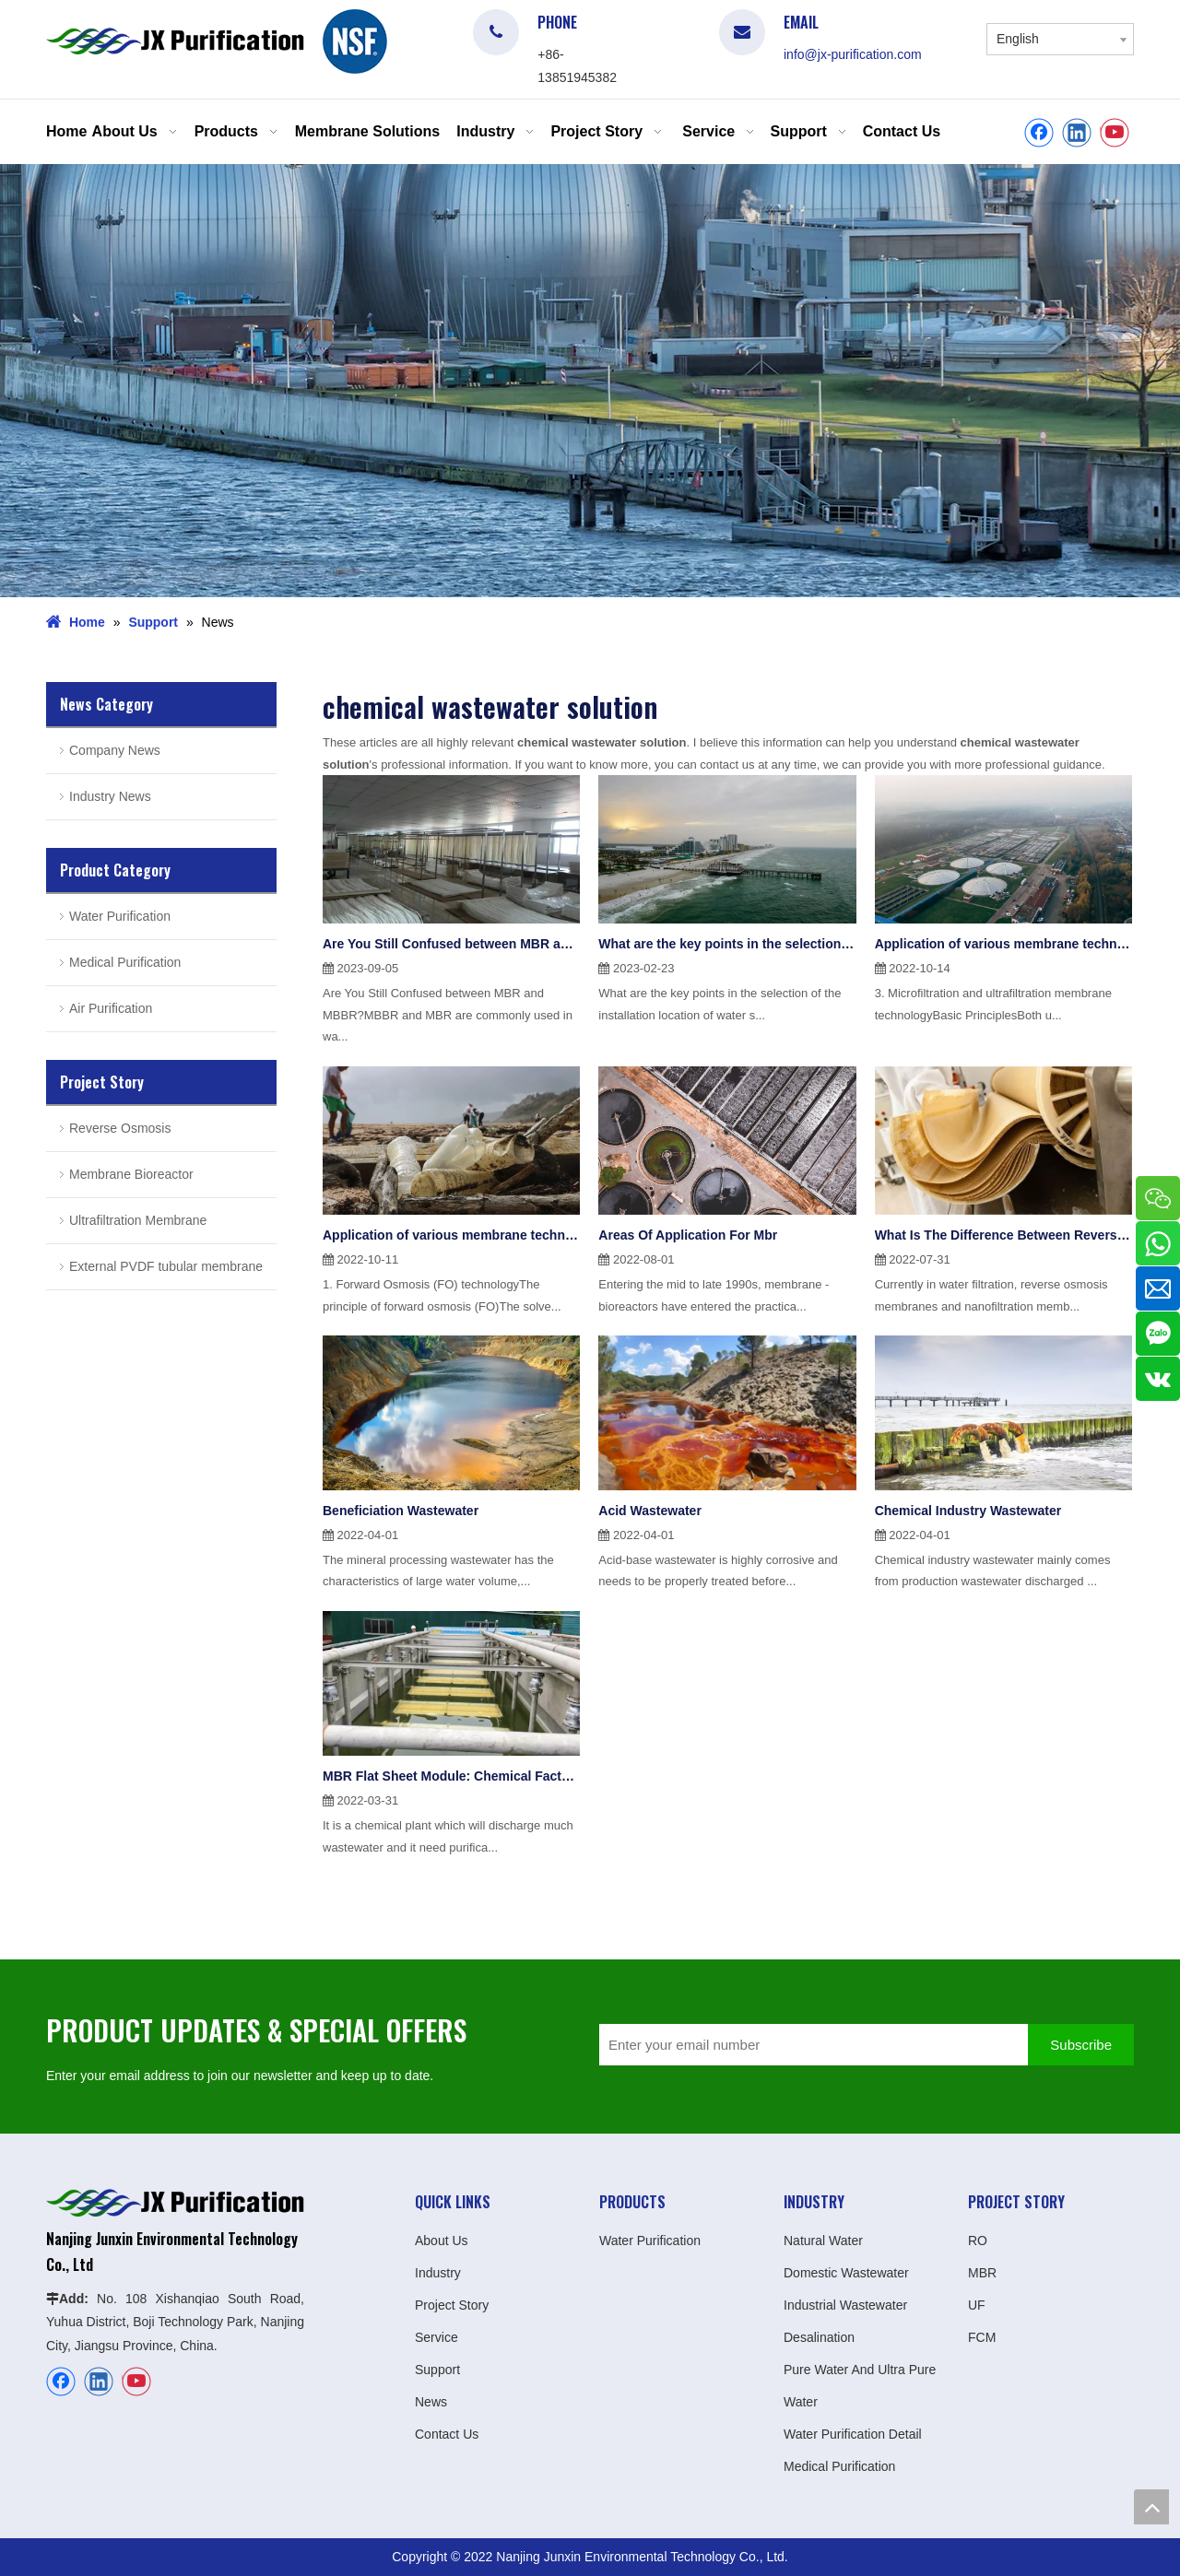 The height and width of the screenshot is (2576, 1180). Describe the element at coordinates (982, 2272) in the screenshot. I see `MBR` at that location.